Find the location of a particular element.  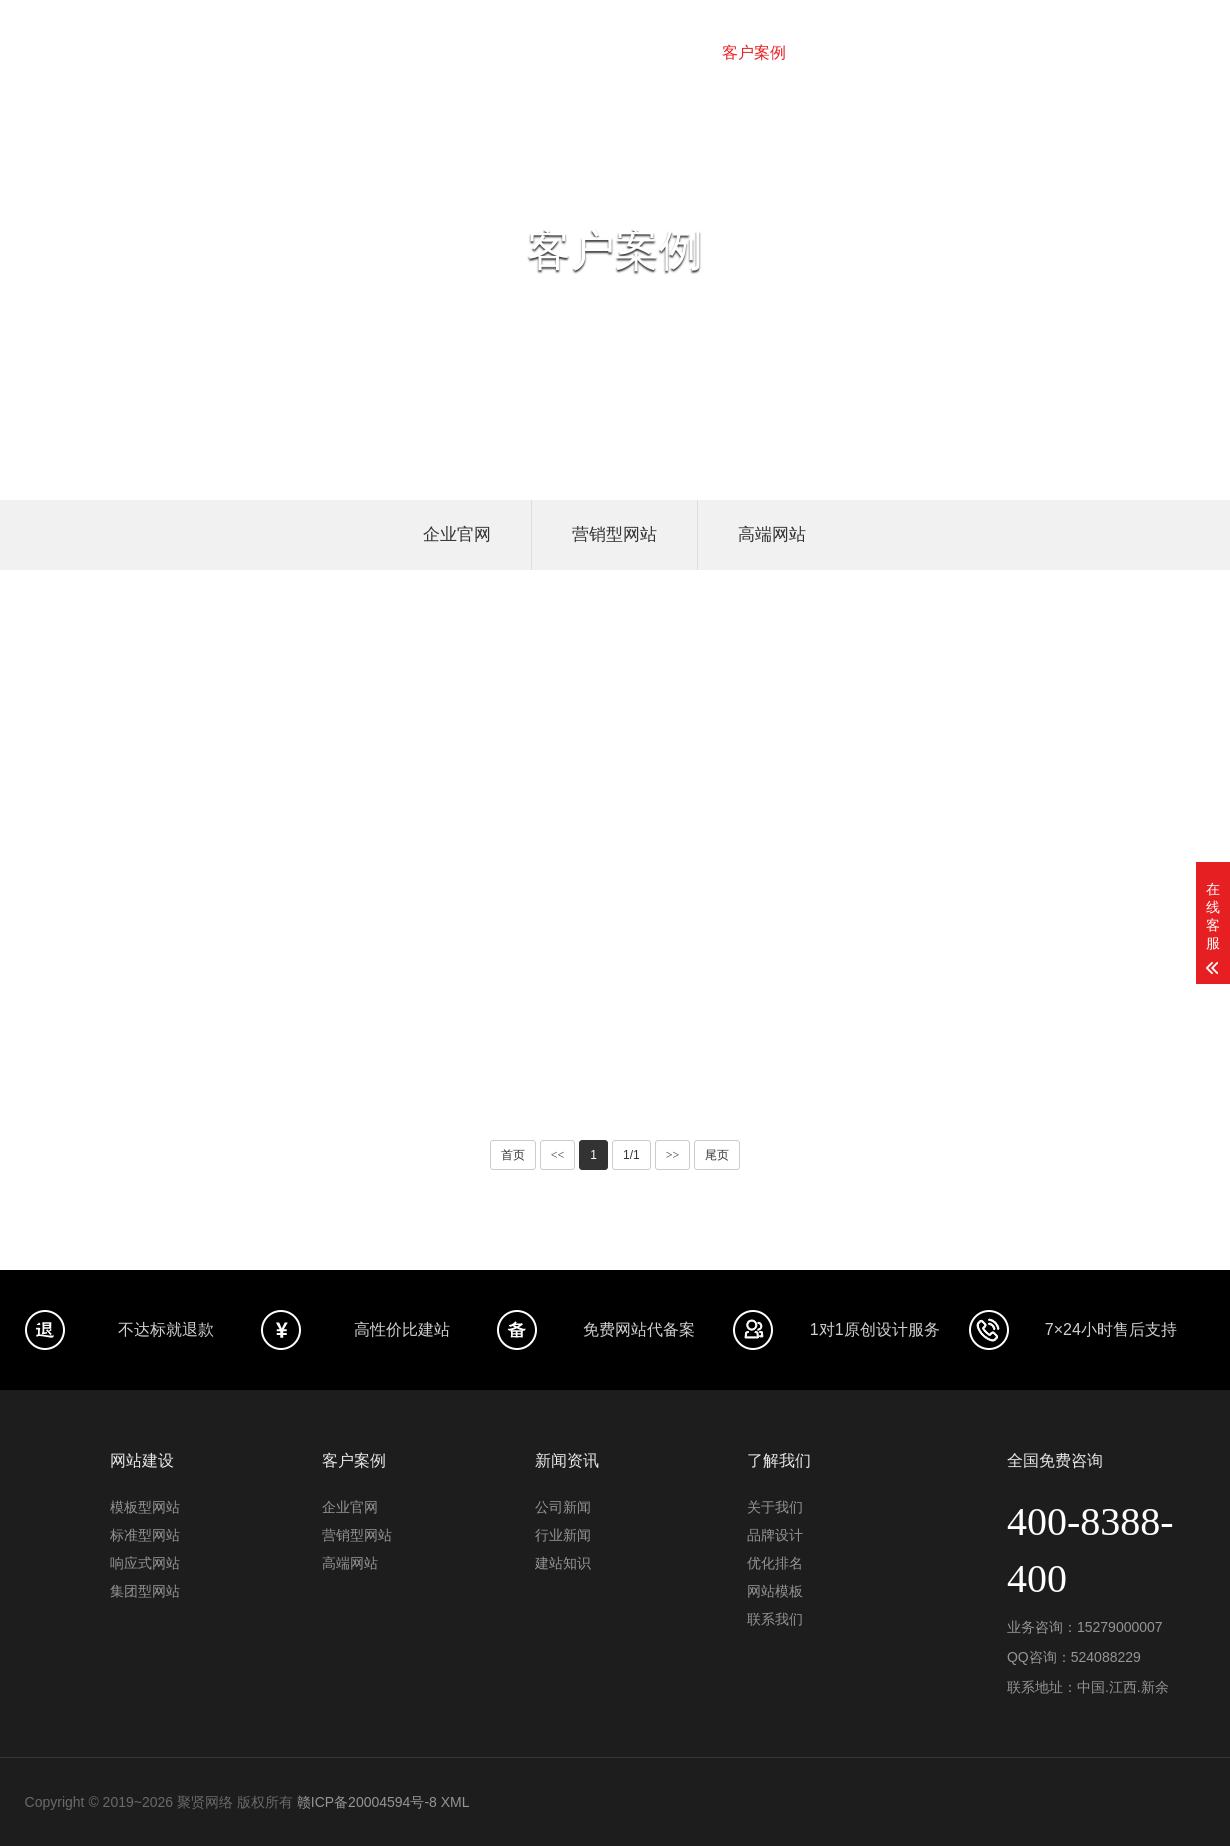

标准型网站 is located at coordinates (145, 1535).